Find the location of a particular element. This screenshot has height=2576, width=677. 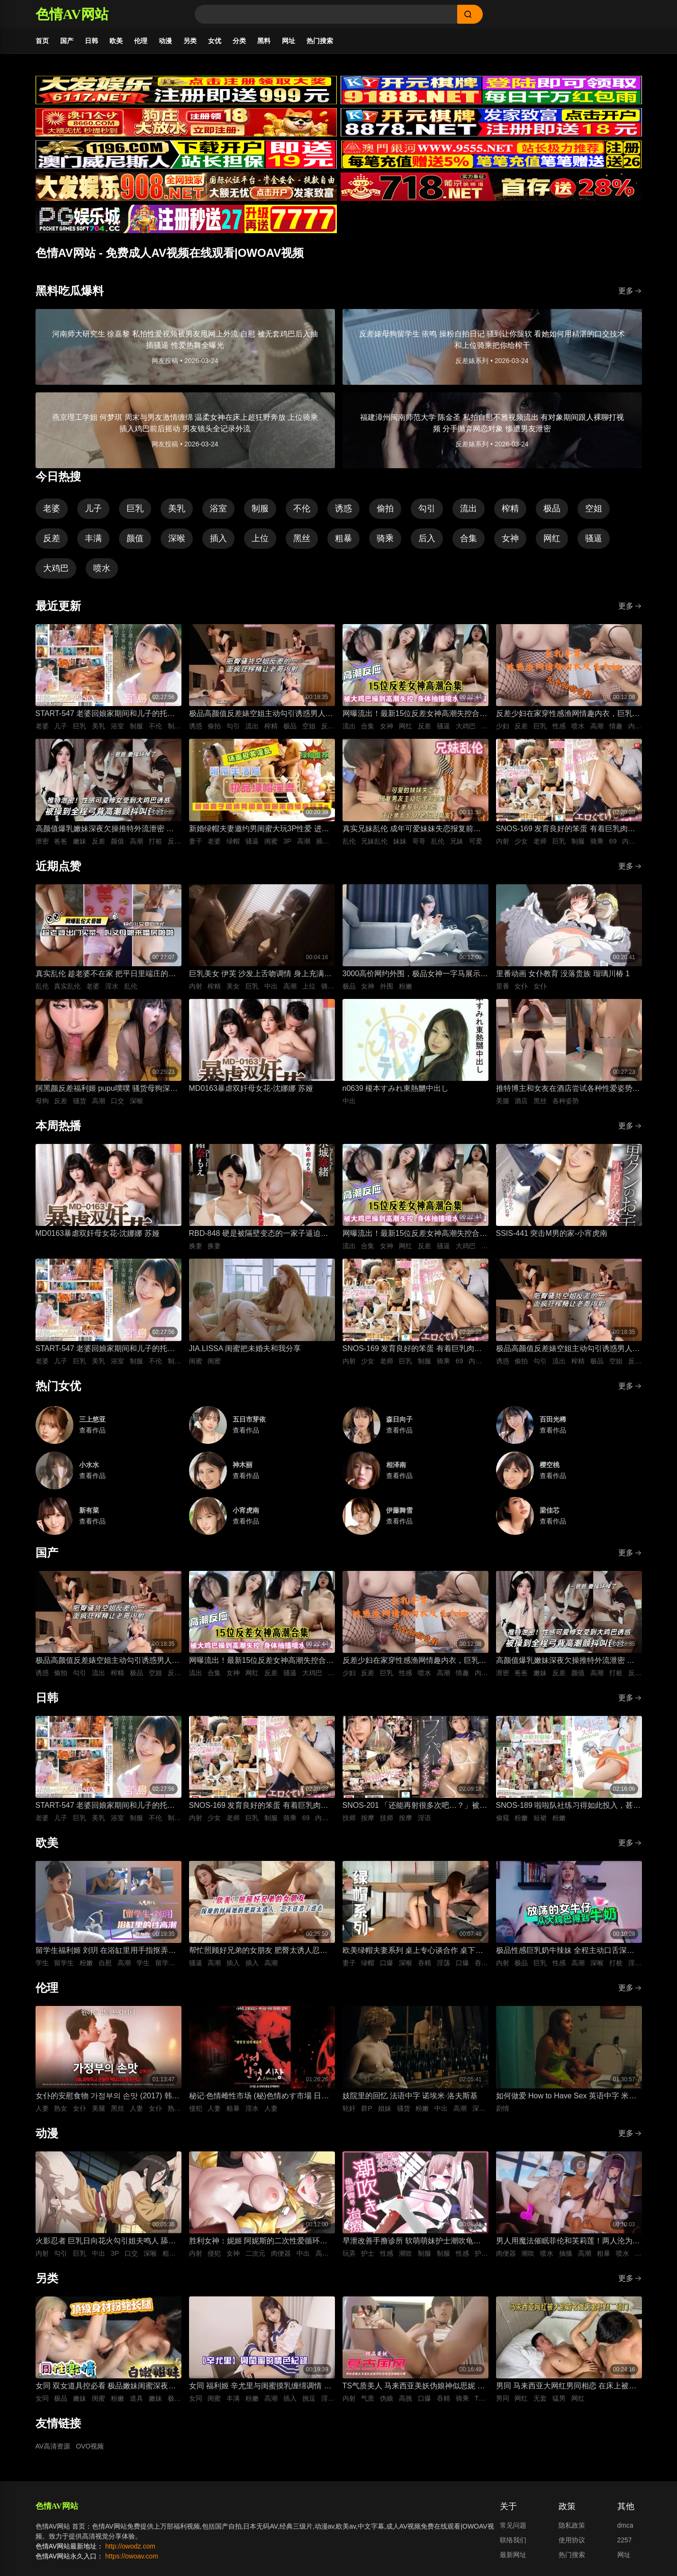

老婆 is located at coordinates (51, 508).